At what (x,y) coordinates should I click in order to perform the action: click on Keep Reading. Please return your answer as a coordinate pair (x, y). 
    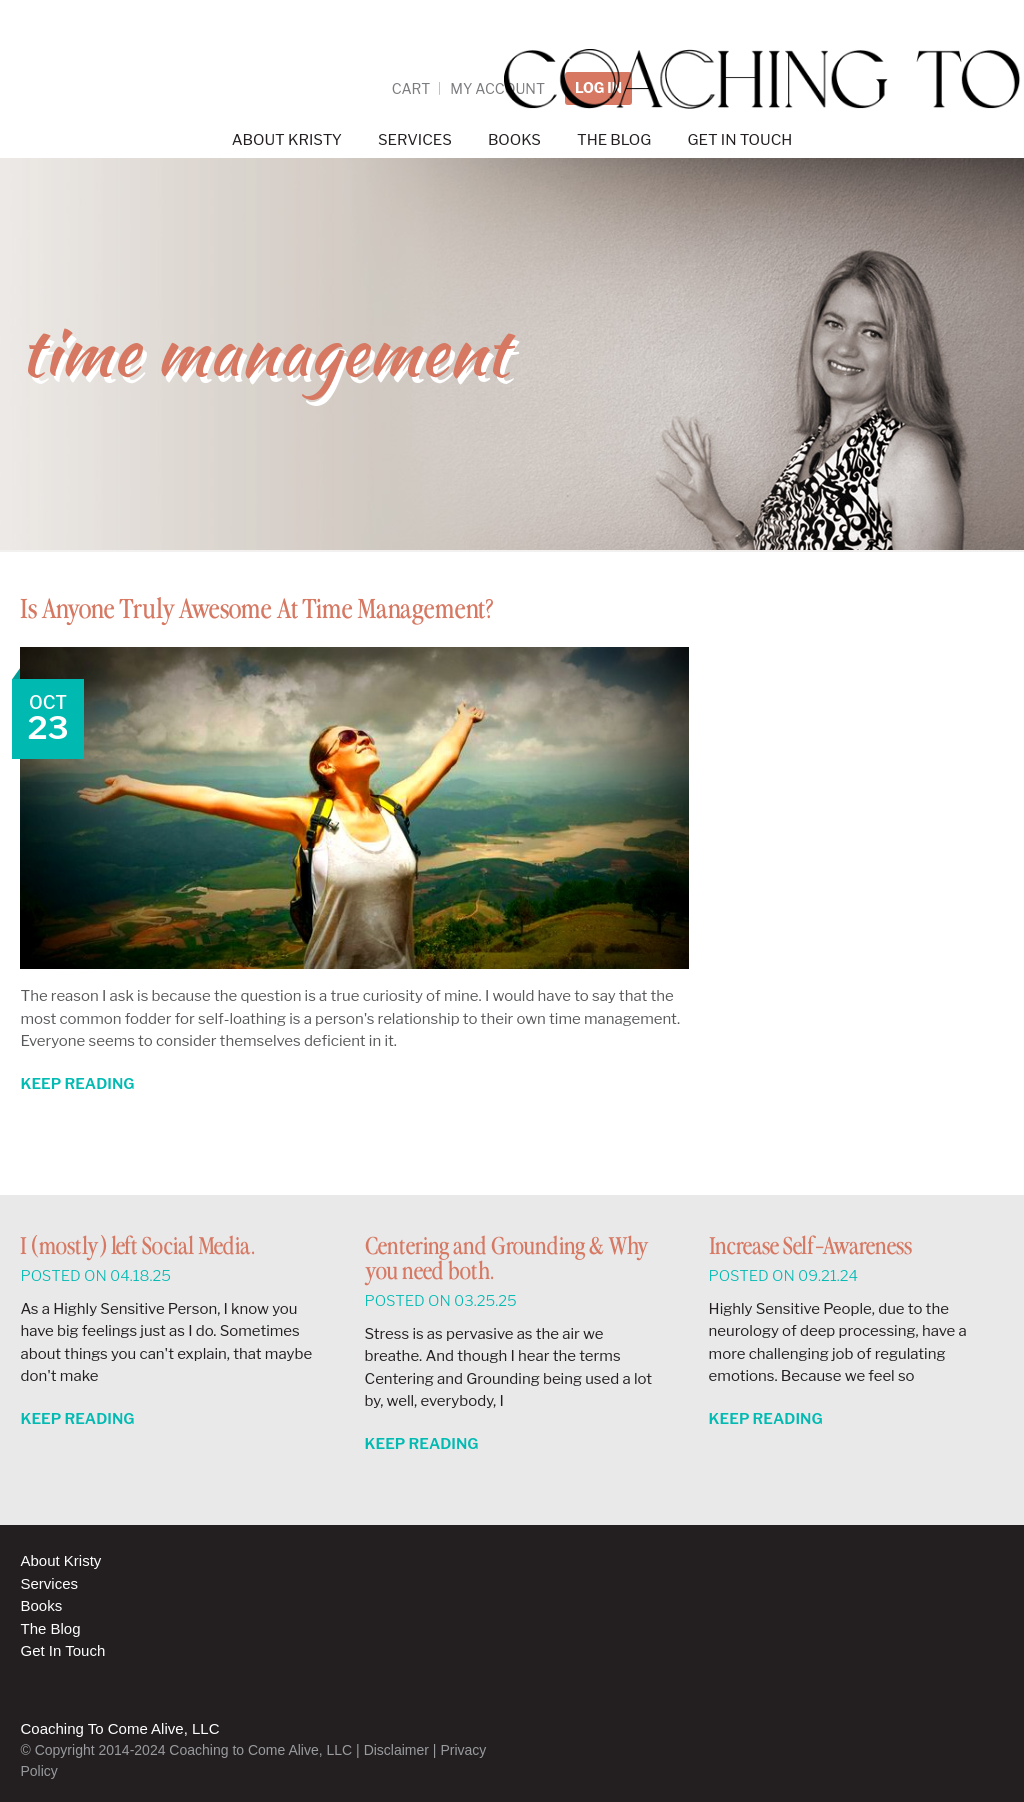
    Looking at the image, I should click on (77, 1084).